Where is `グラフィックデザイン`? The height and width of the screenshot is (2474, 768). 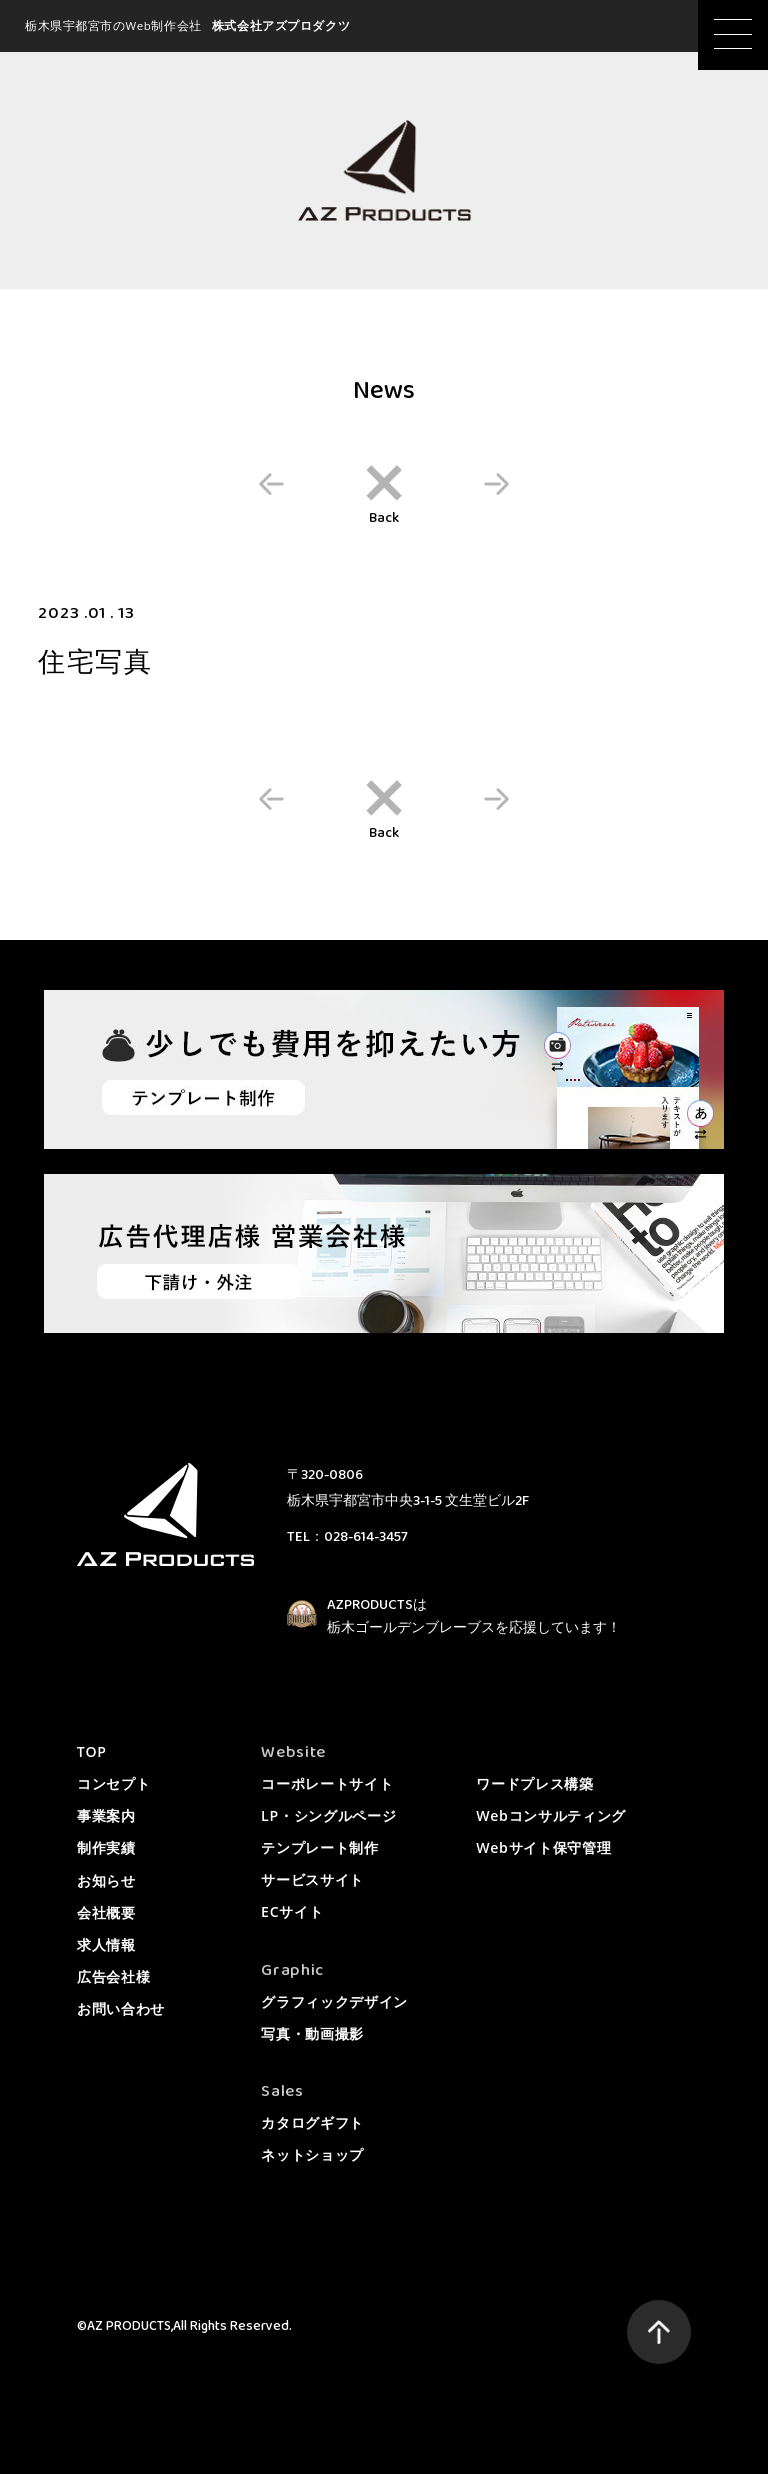 グラフィックデザイン is located at coordinates (334, 2001).